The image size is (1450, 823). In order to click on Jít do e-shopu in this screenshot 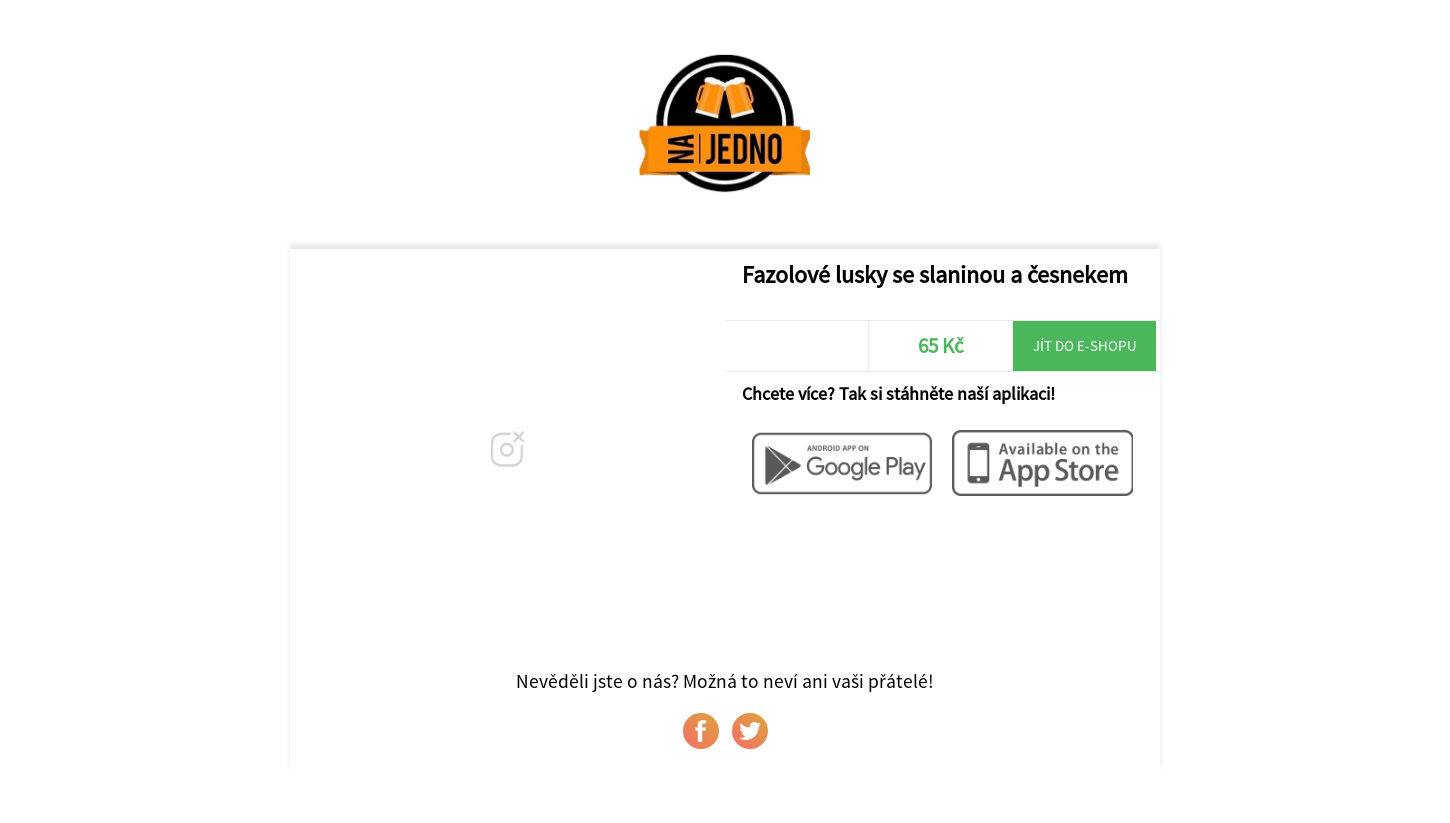, I will do `click(1085, 345)`.